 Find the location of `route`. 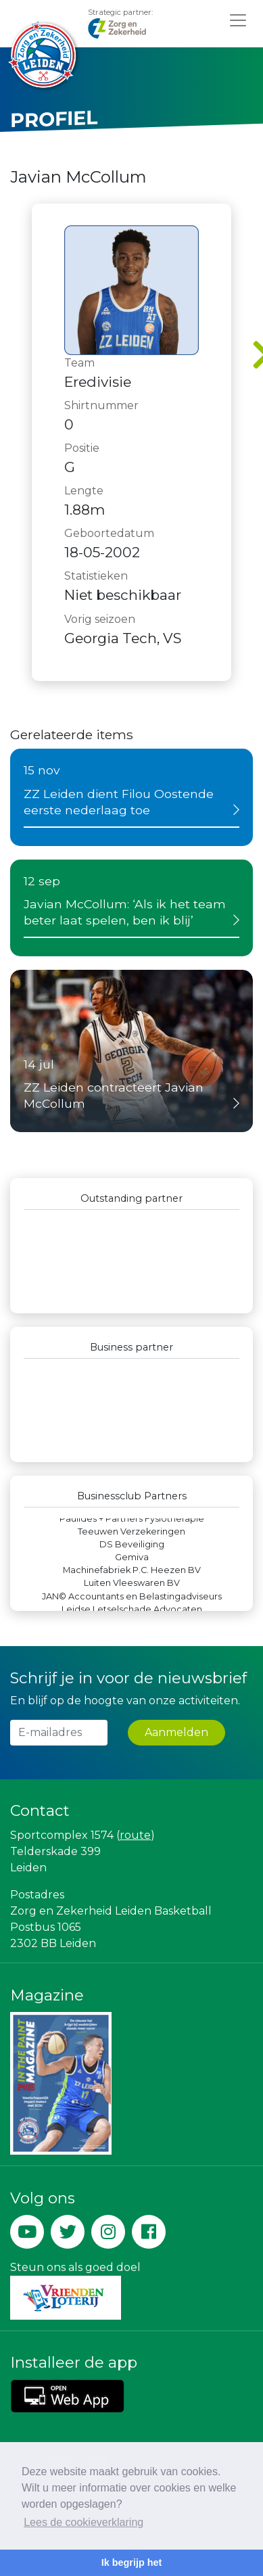

route is located at coordinates (135, 1835).